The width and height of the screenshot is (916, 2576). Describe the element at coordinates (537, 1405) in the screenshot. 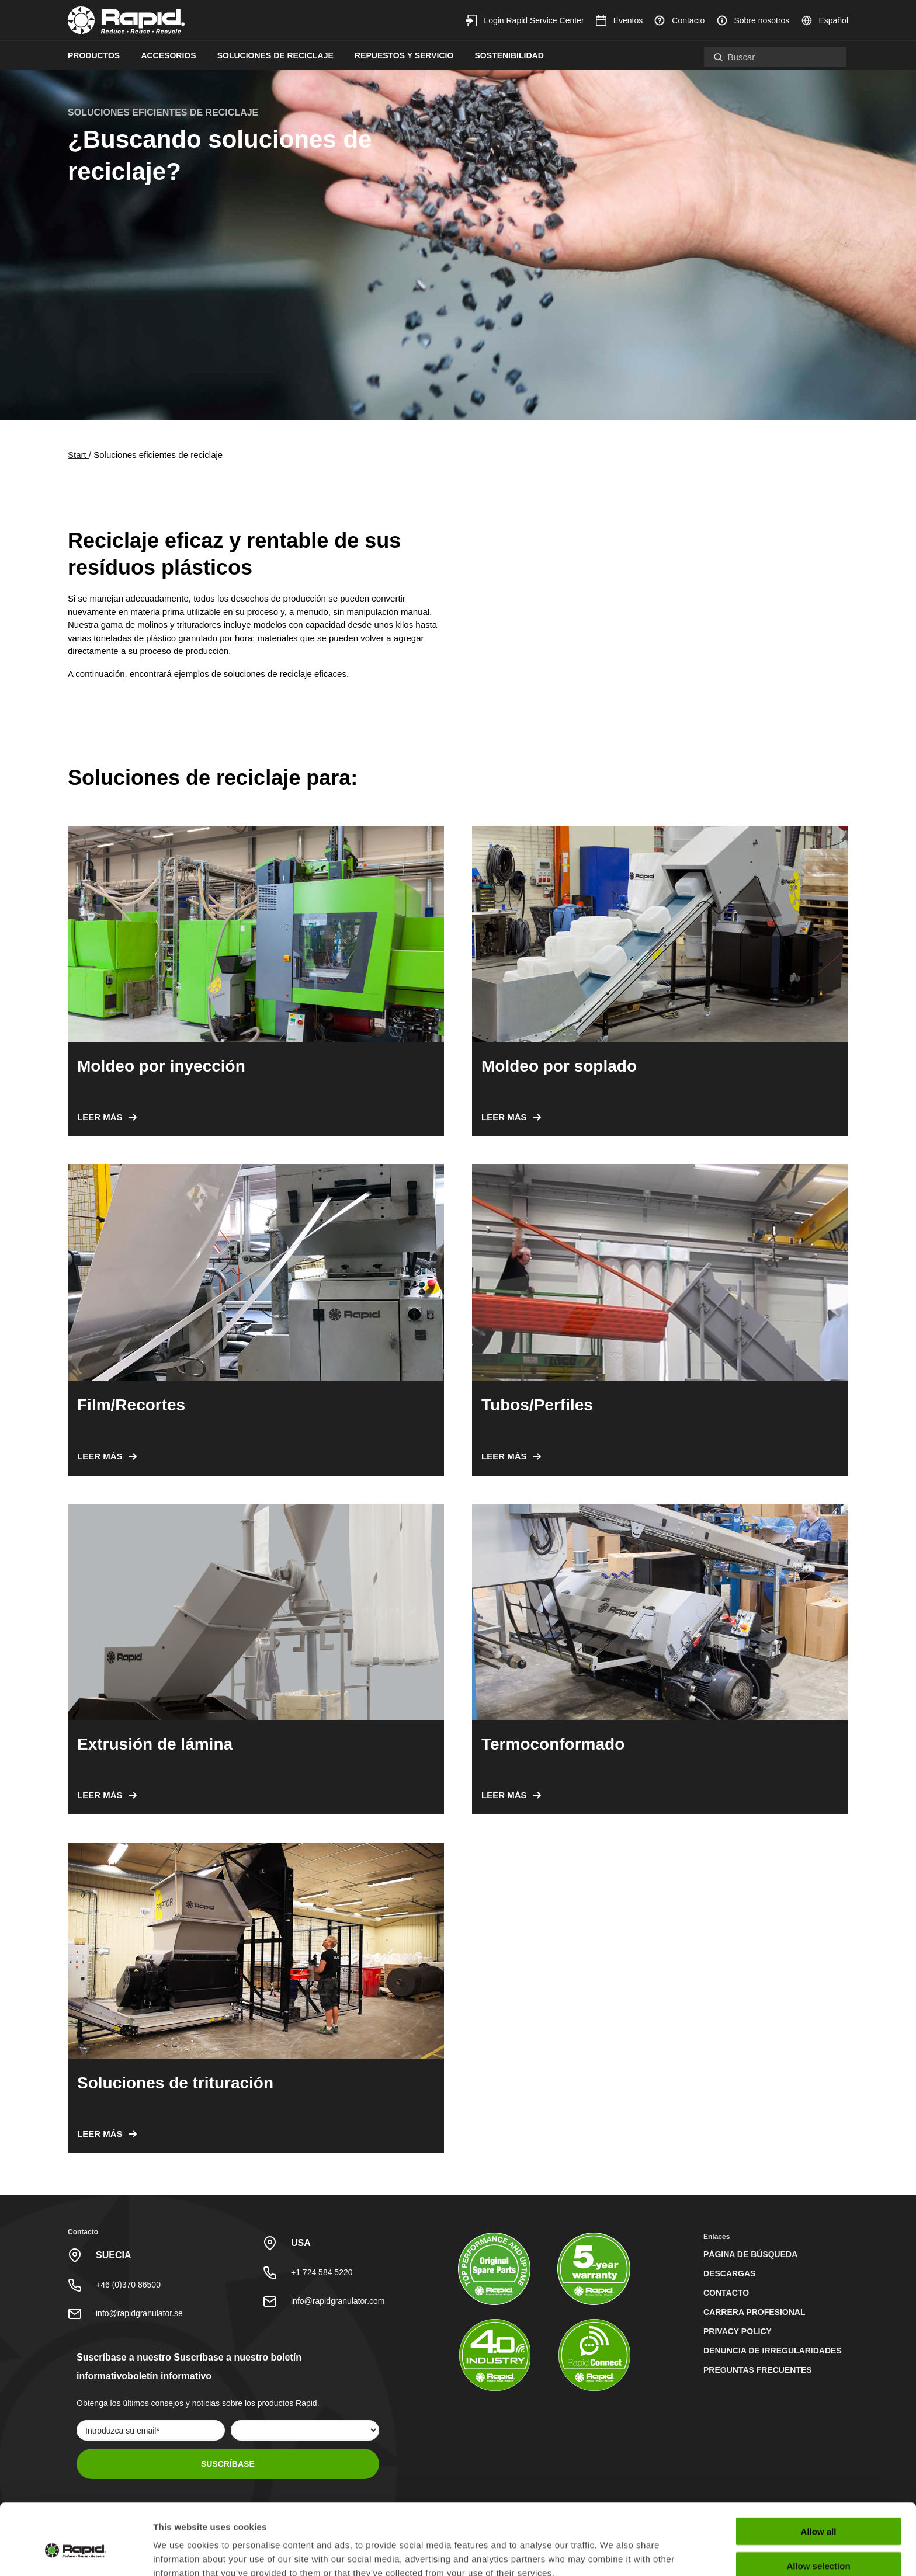

I see `Tubos/Perfiles` at that location.